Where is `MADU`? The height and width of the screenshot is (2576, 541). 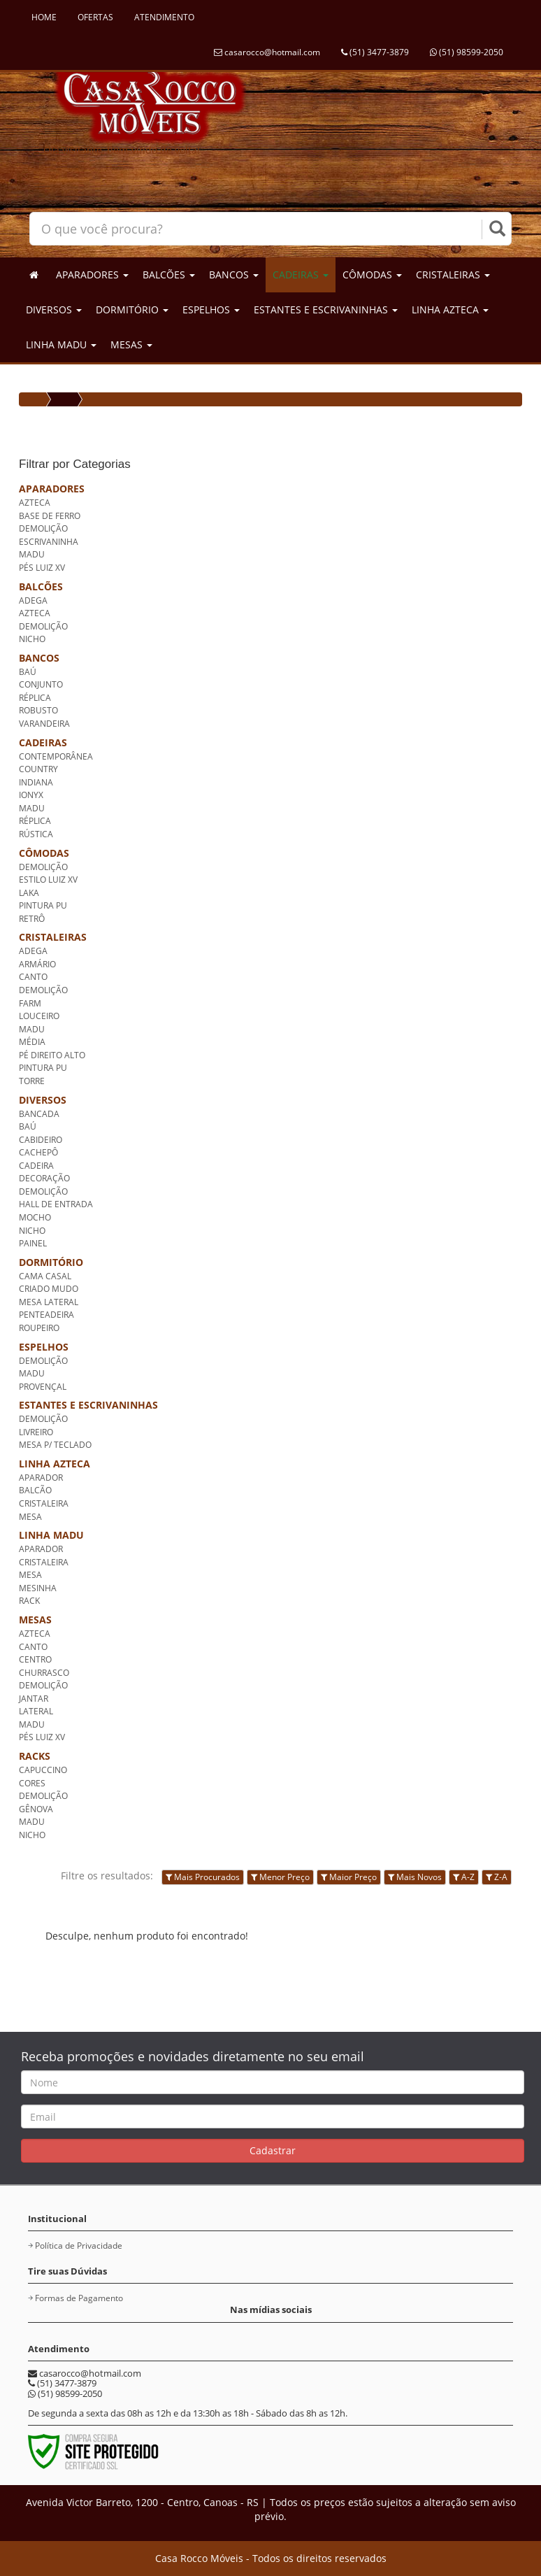
MADU is located at coordinates (32, 554).